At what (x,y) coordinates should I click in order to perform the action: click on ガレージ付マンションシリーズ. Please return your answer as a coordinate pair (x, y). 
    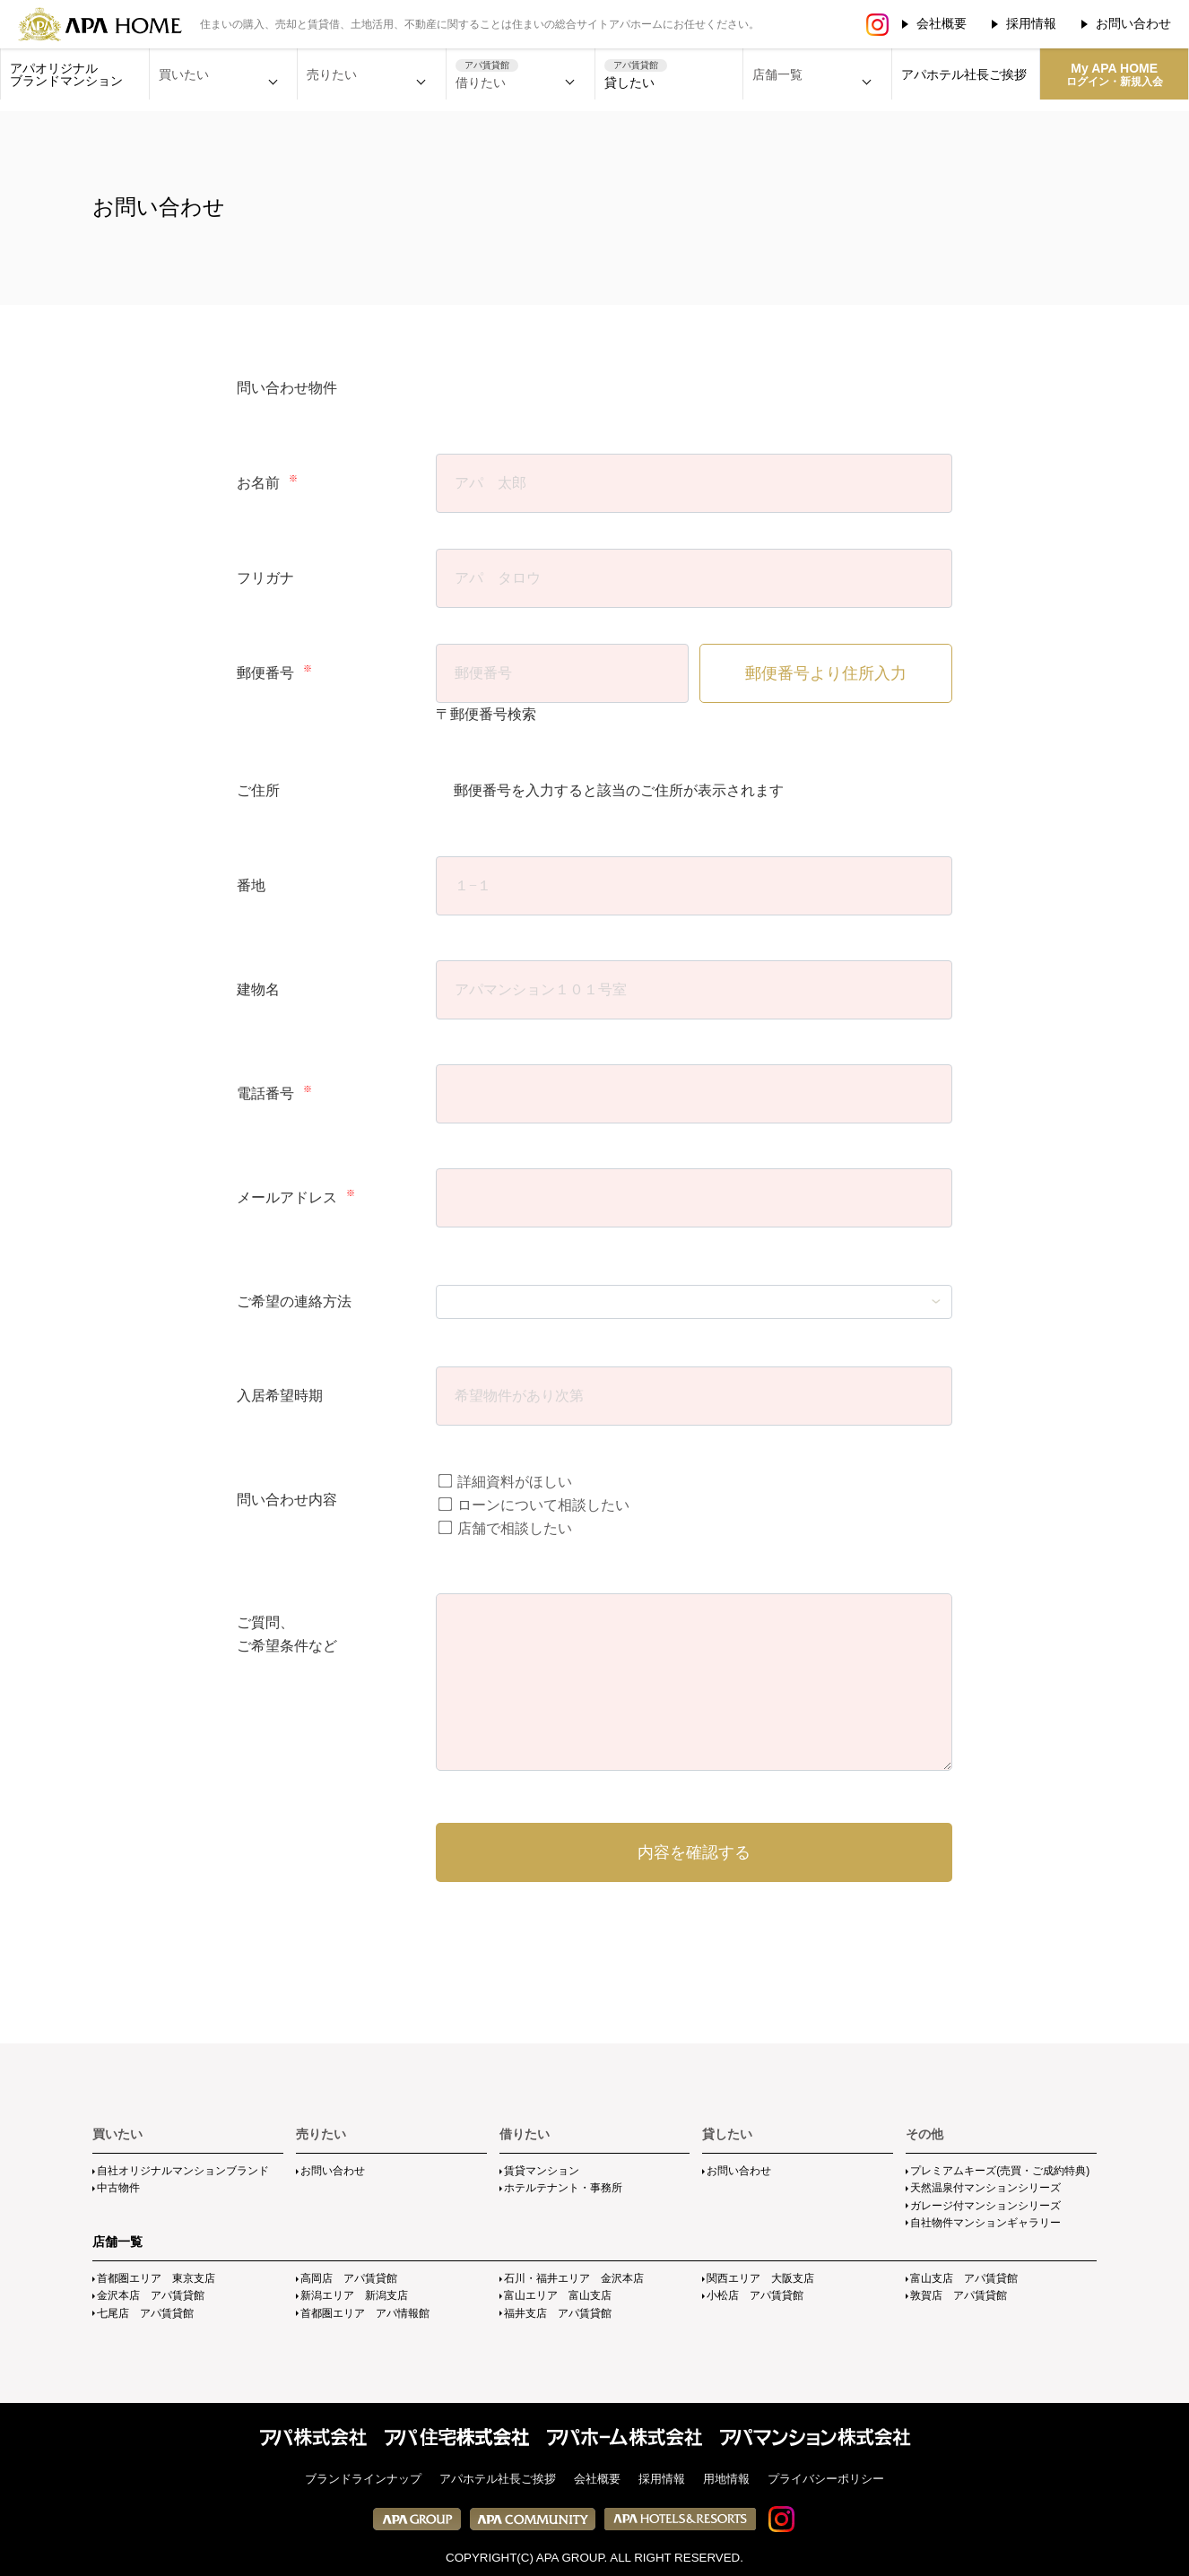
    Looking at the image, I should click on (985, 2205).